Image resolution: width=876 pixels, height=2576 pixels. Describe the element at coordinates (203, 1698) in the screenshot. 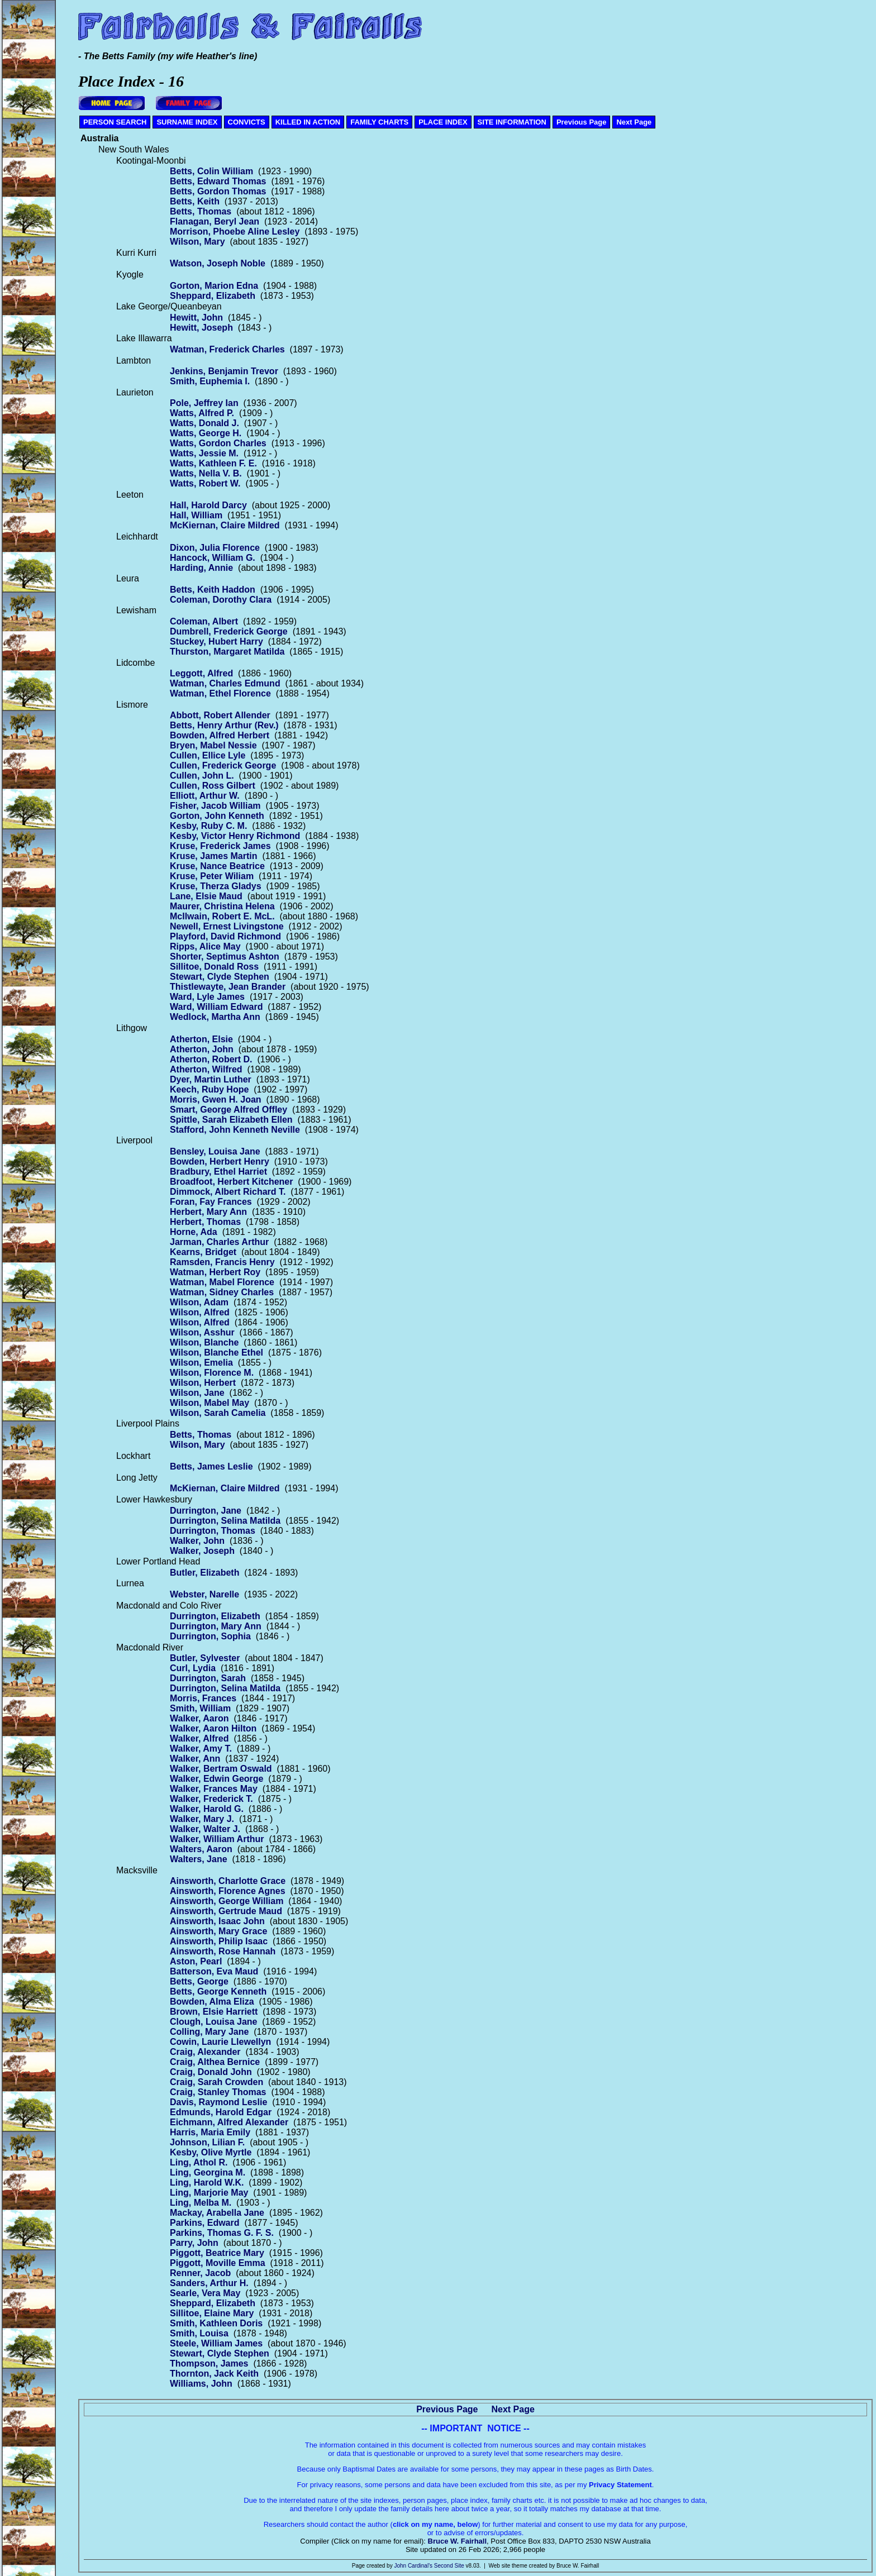

I see `Morris, Frances` at that location.